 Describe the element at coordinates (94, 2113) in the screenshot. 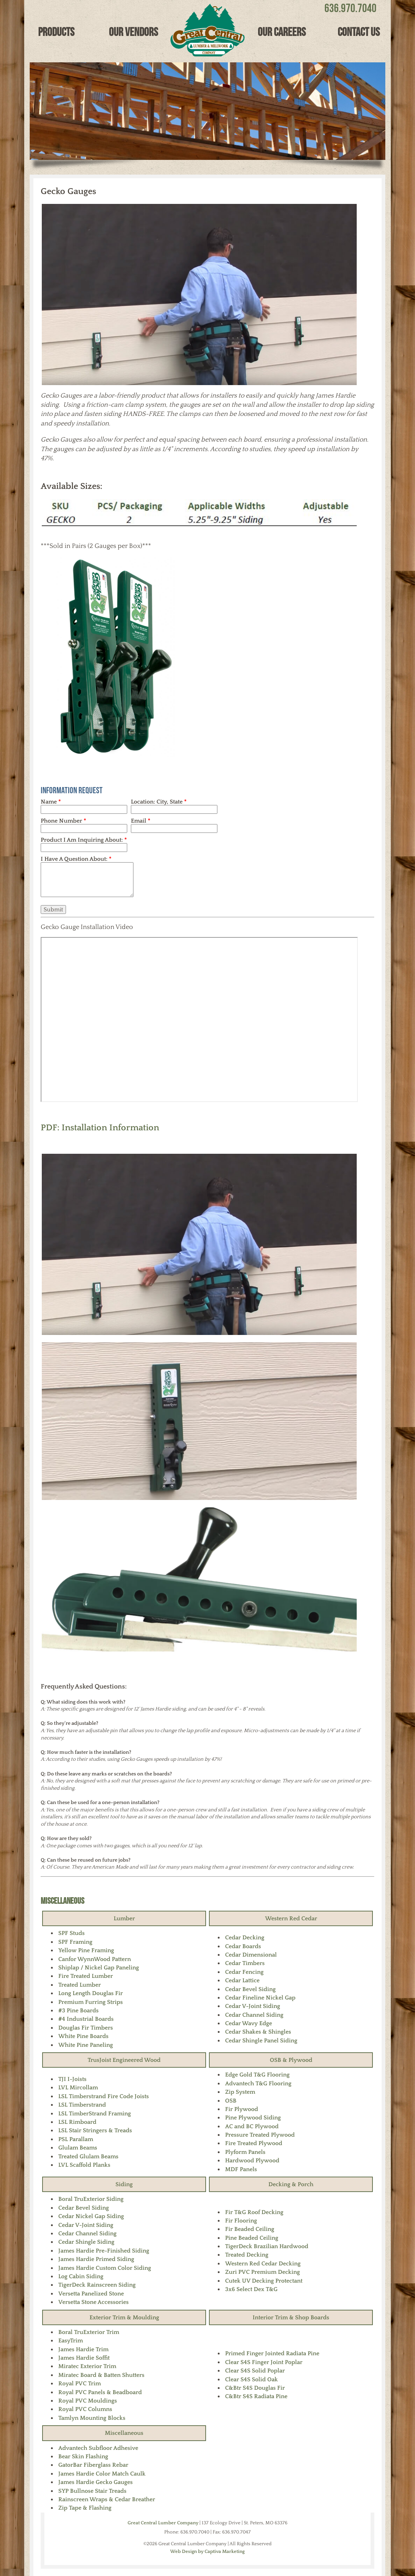

I see `LSL TimberStrand Framing` at that location.